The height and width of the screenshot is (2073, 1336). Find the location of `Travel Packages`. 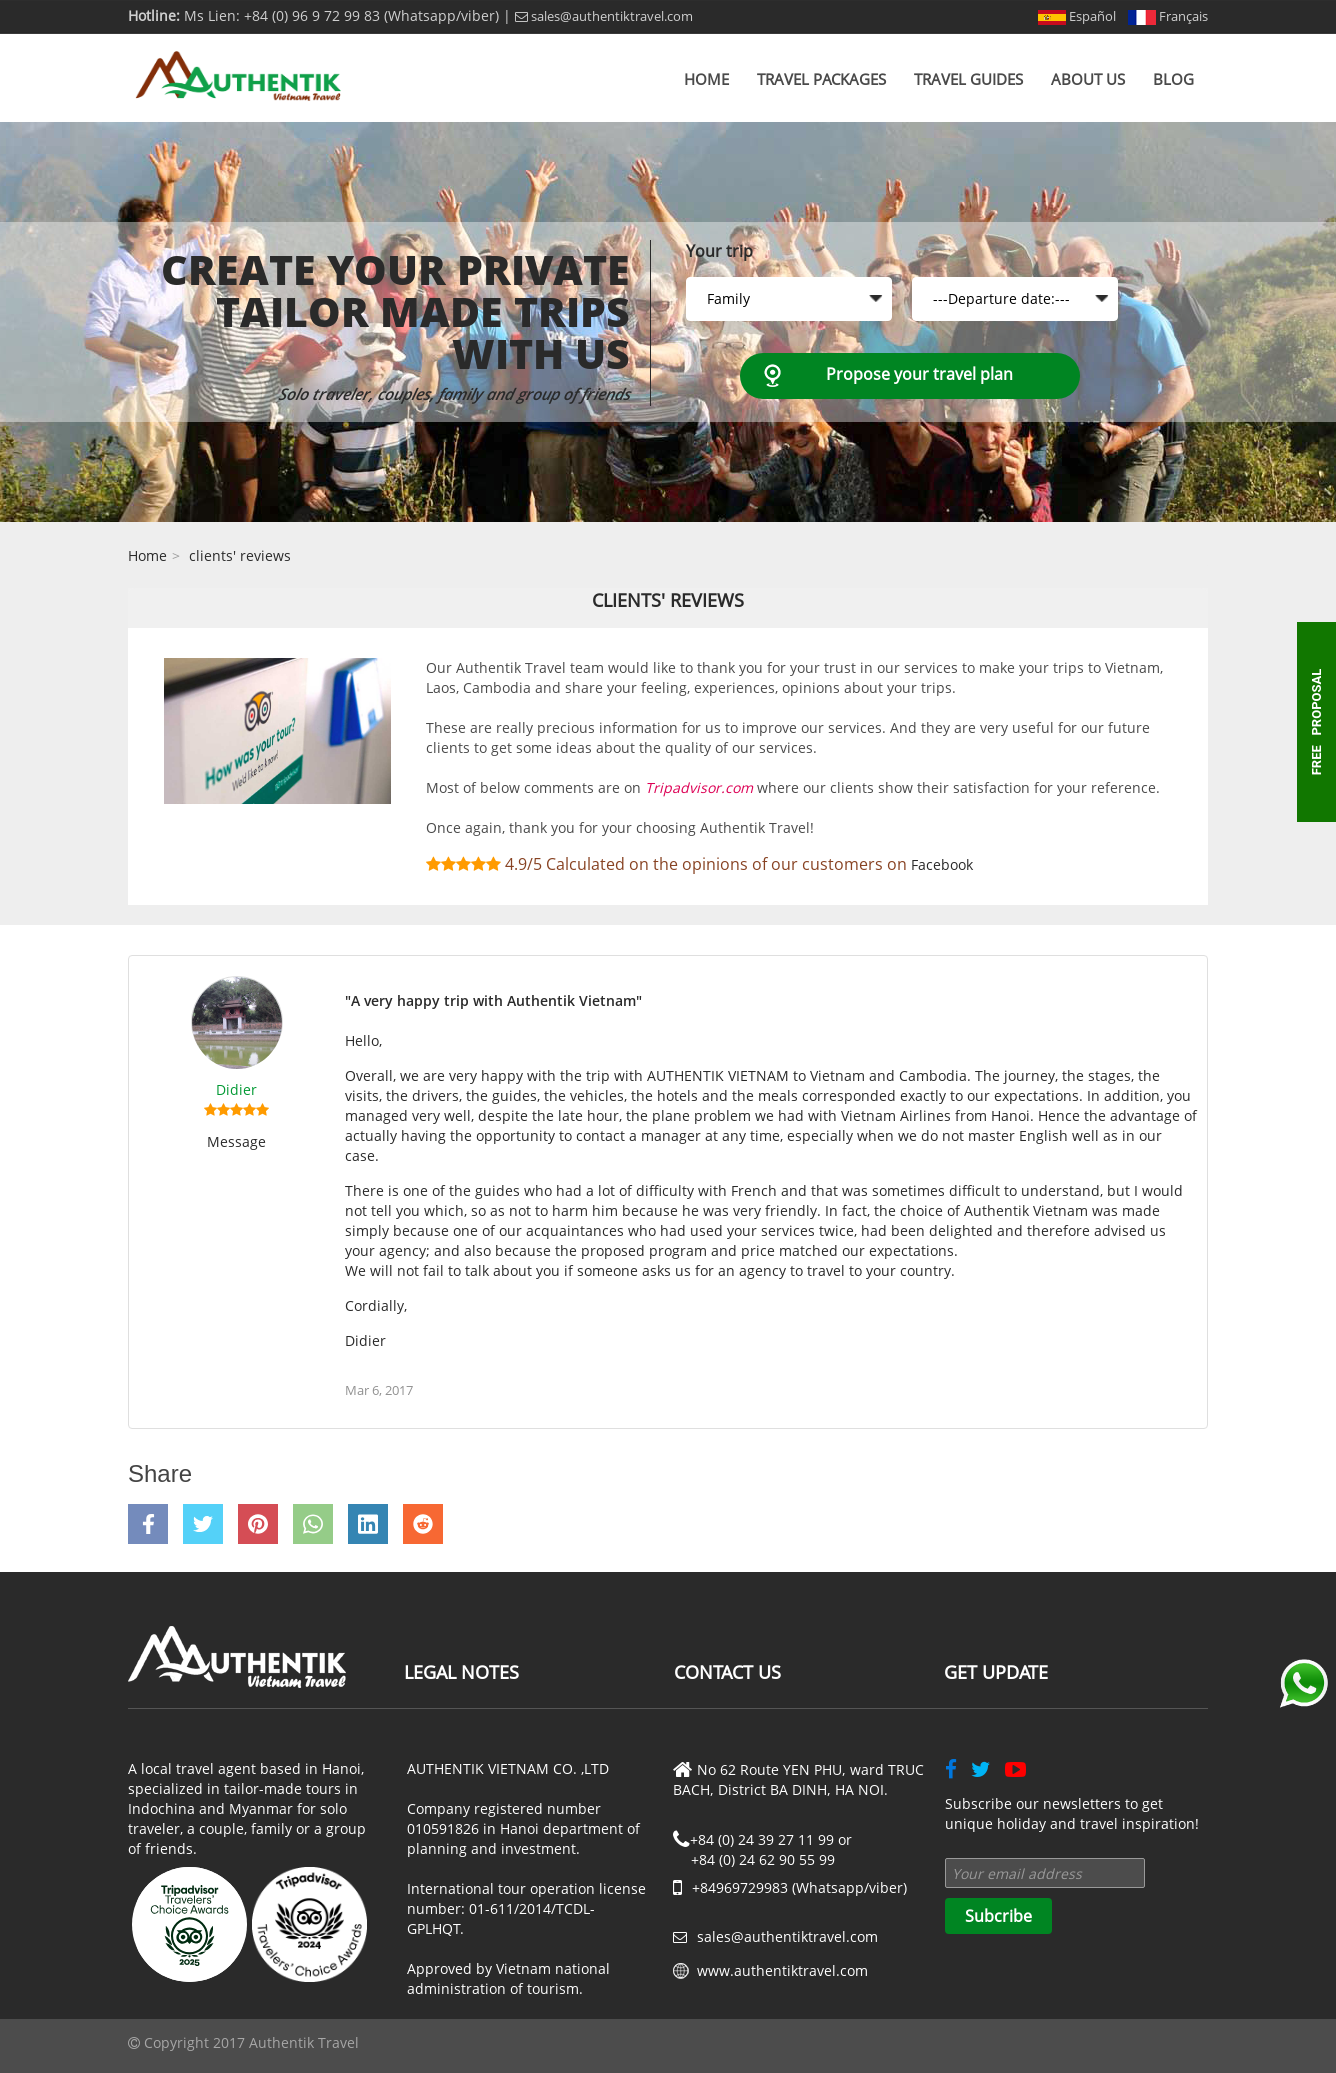

Travel Packages is located at coordinates (821, 79).